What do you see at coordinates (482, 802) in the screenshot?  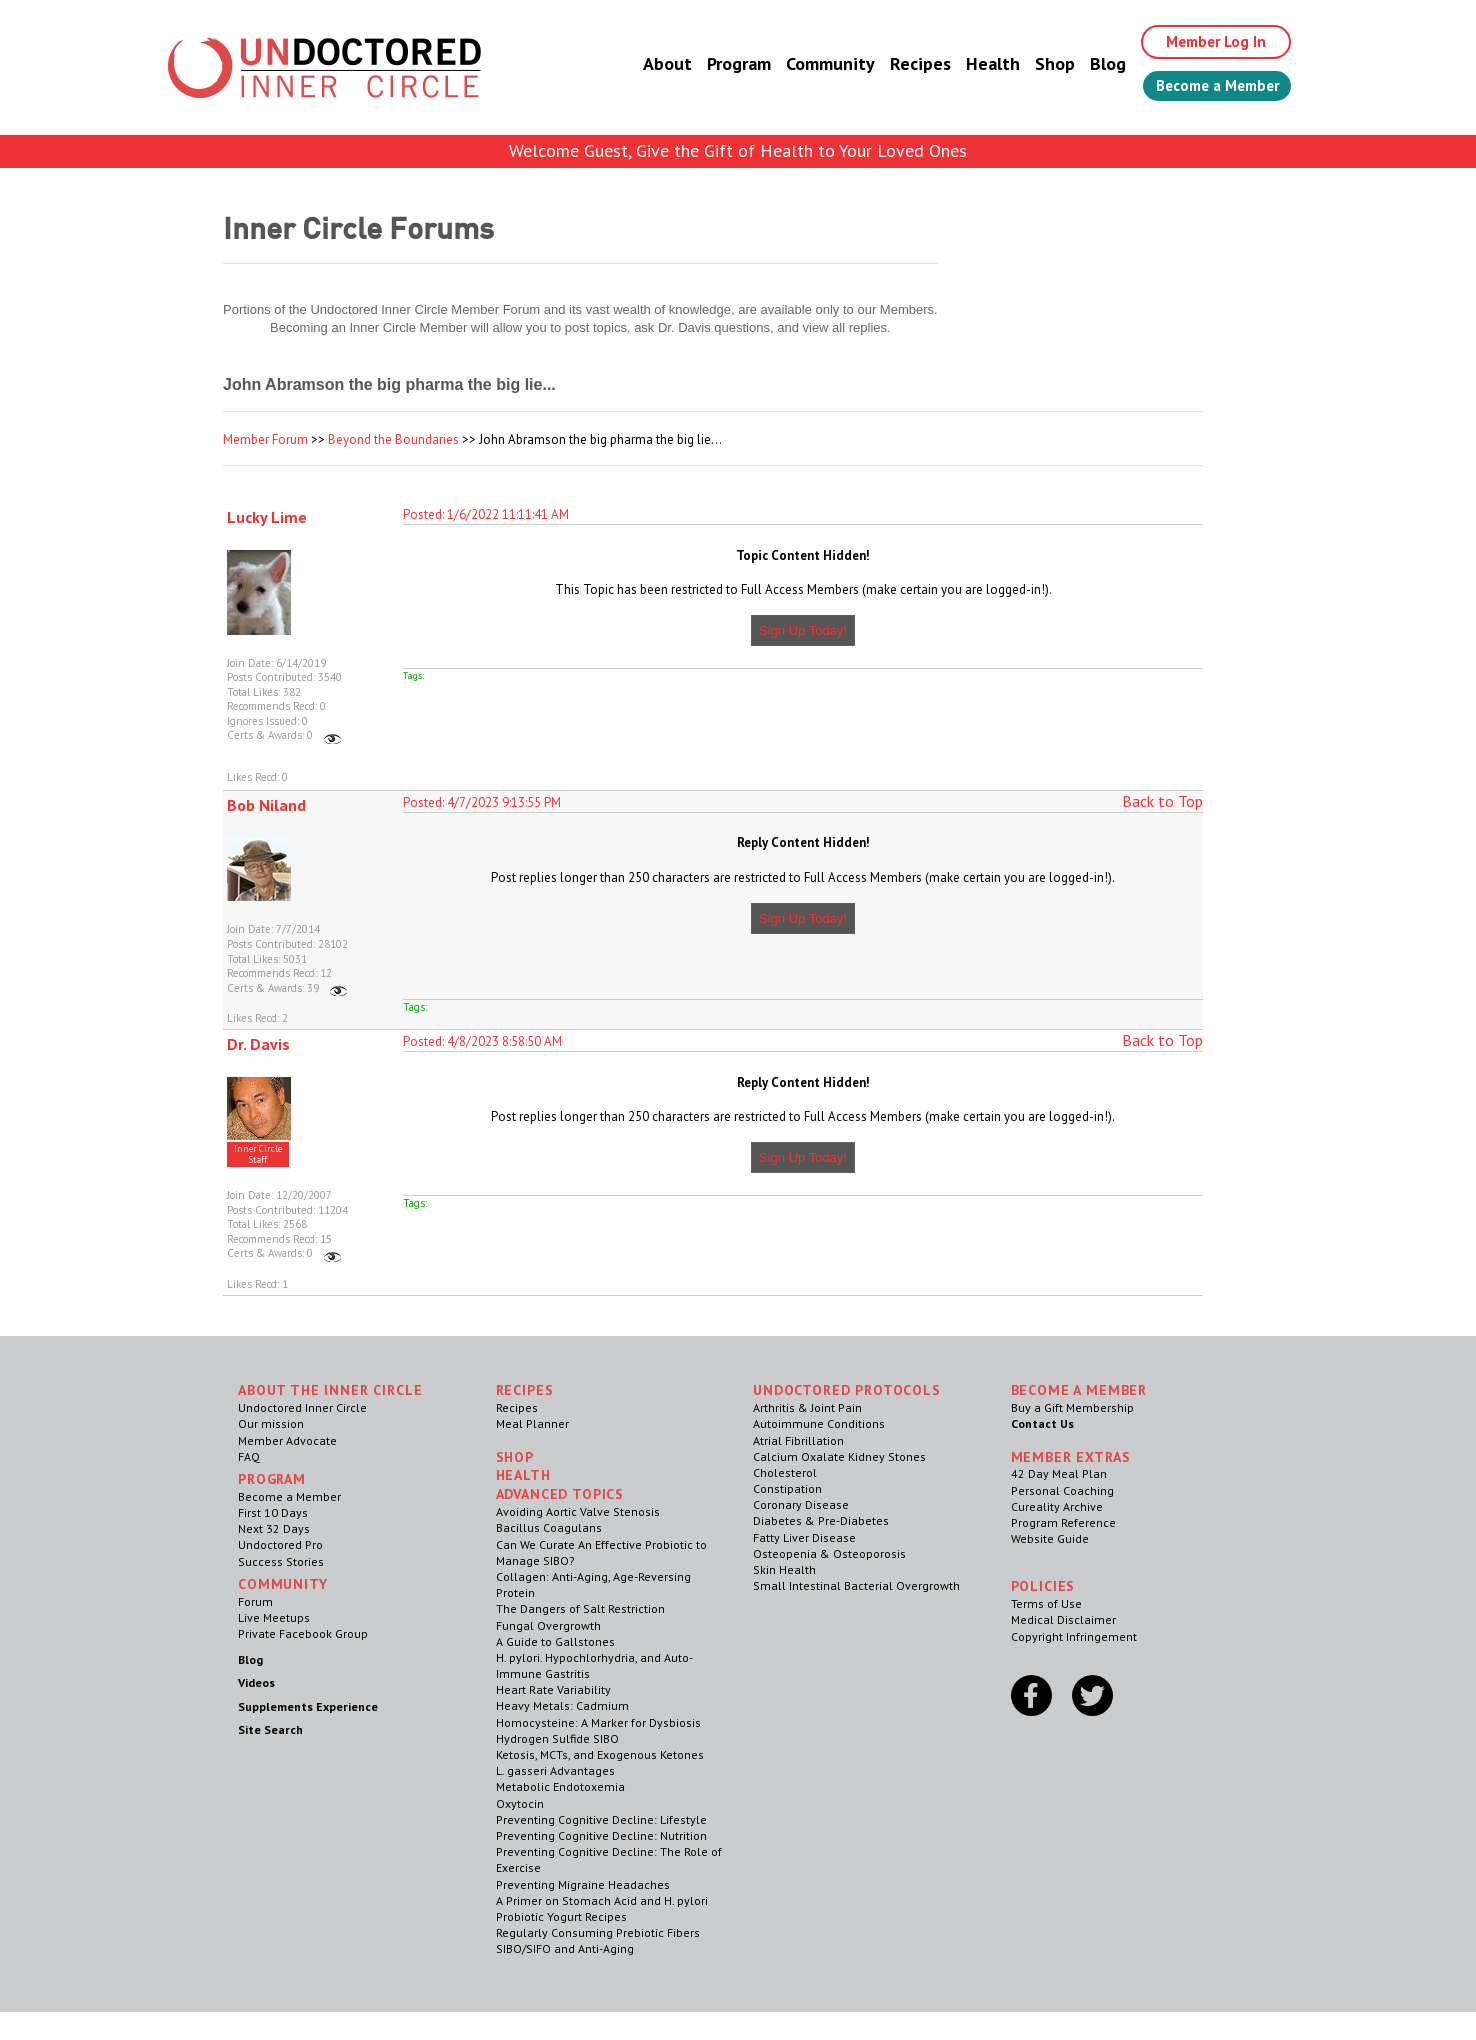 I see `Posted: 4/7/2023 9:13:55 PM` at bounding box center [482, 802].